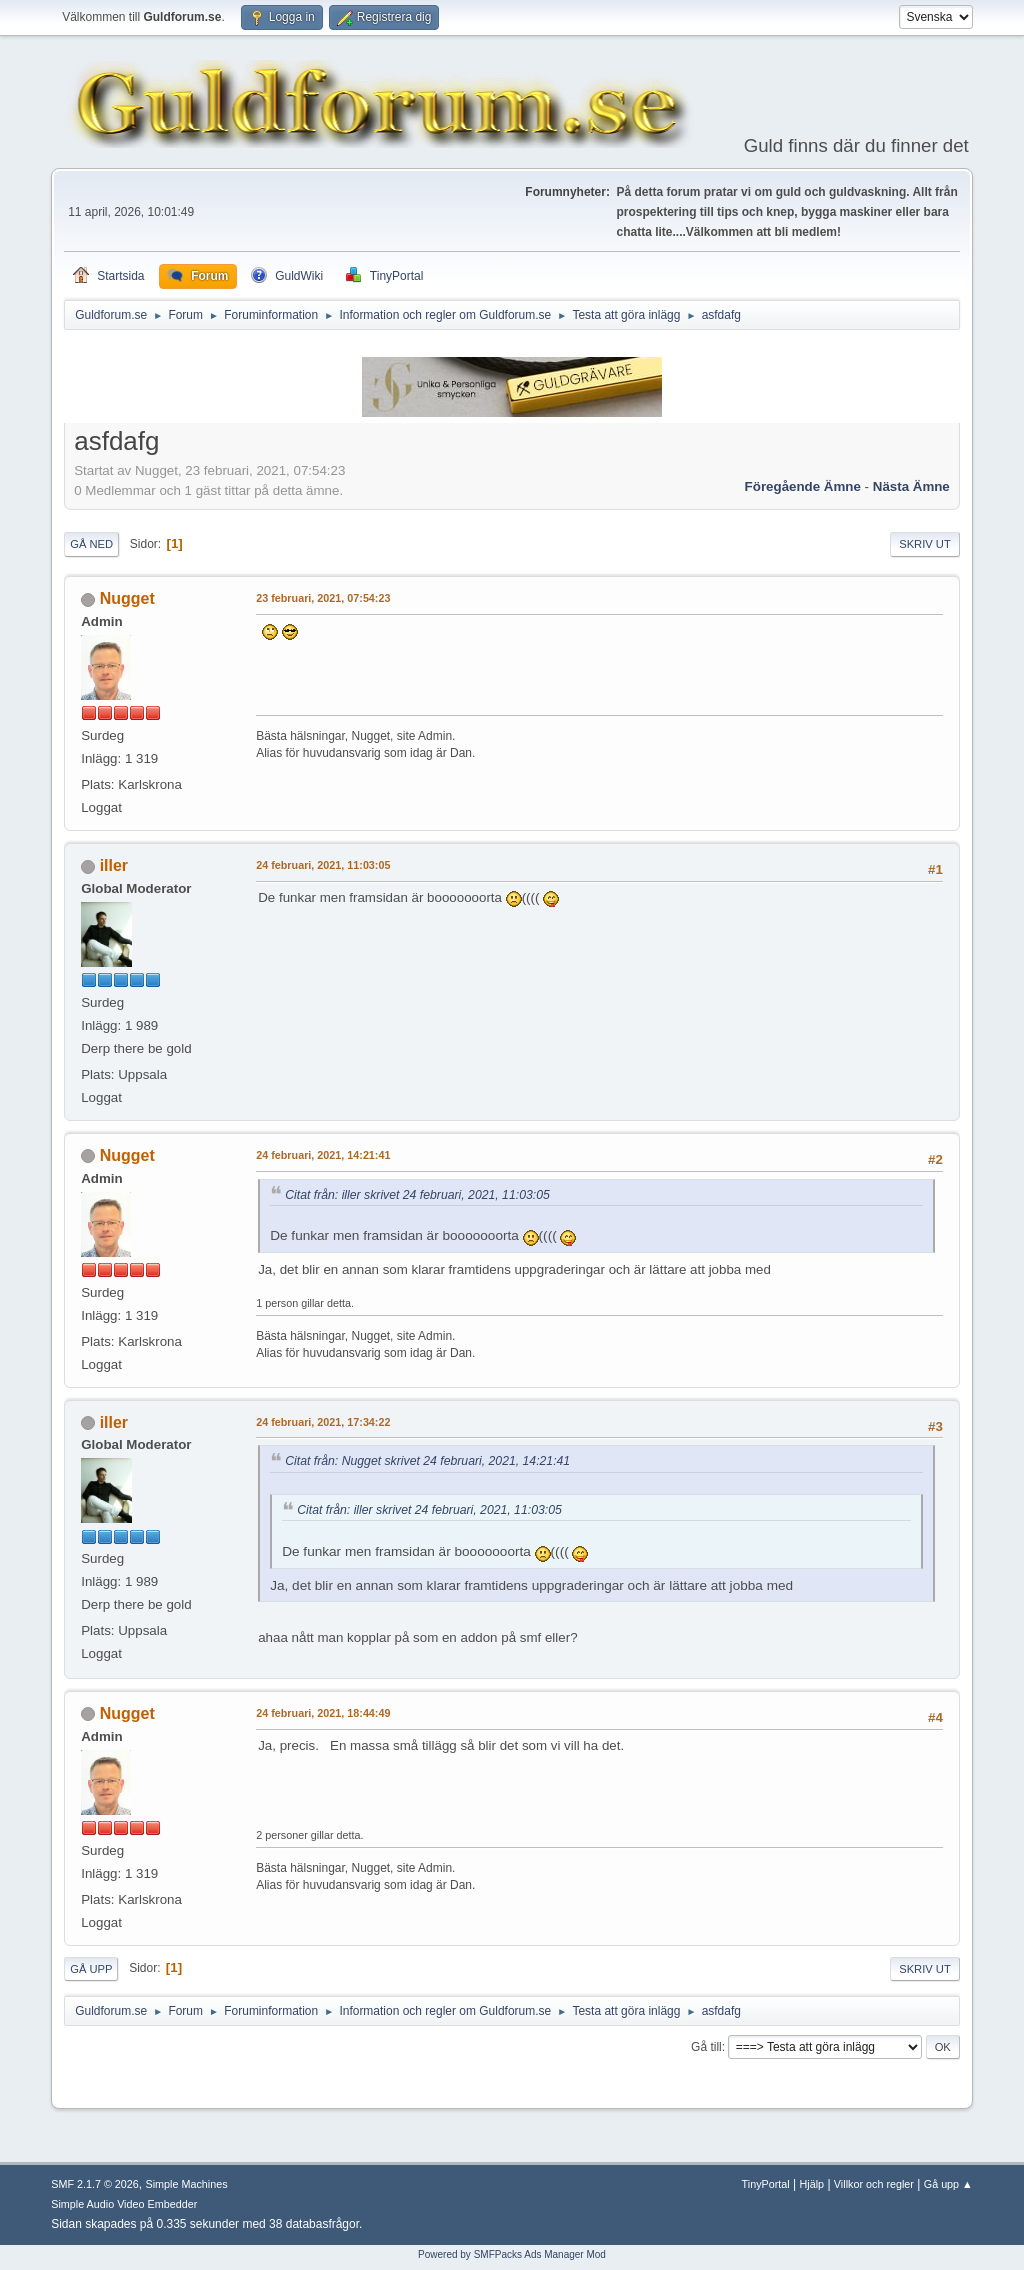  I want to click on Gå upp ▲, so click(948, 2184).